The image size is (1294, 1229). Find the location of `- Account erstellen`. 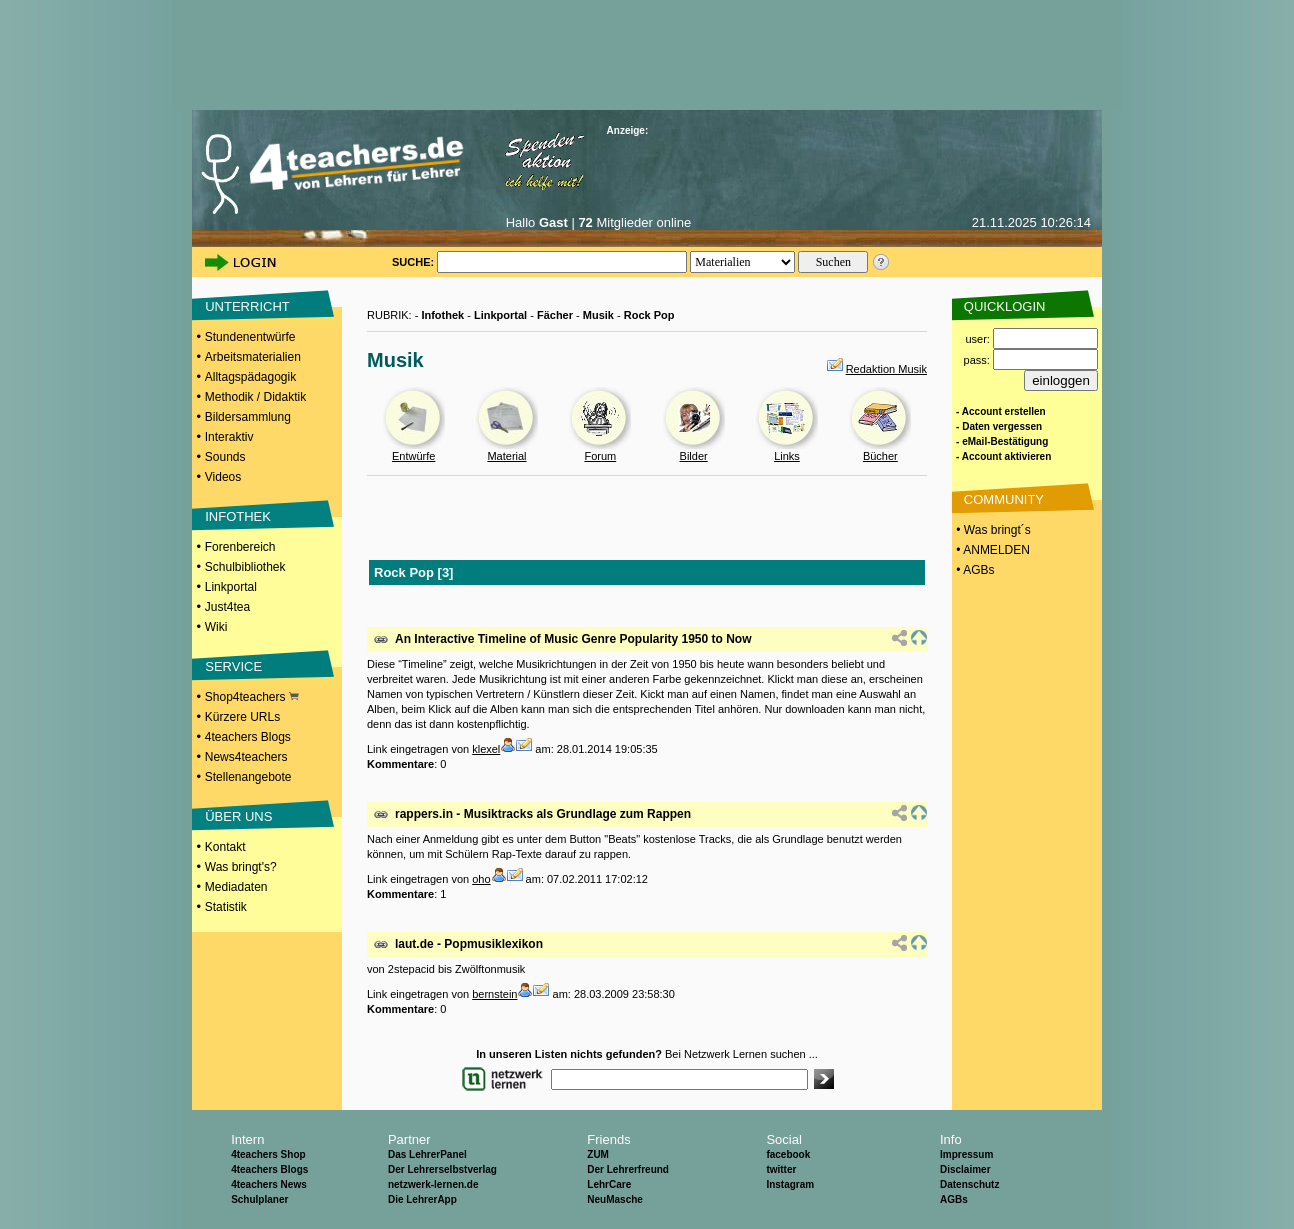

- Account erstellen is located at coordinates (1001, 411).